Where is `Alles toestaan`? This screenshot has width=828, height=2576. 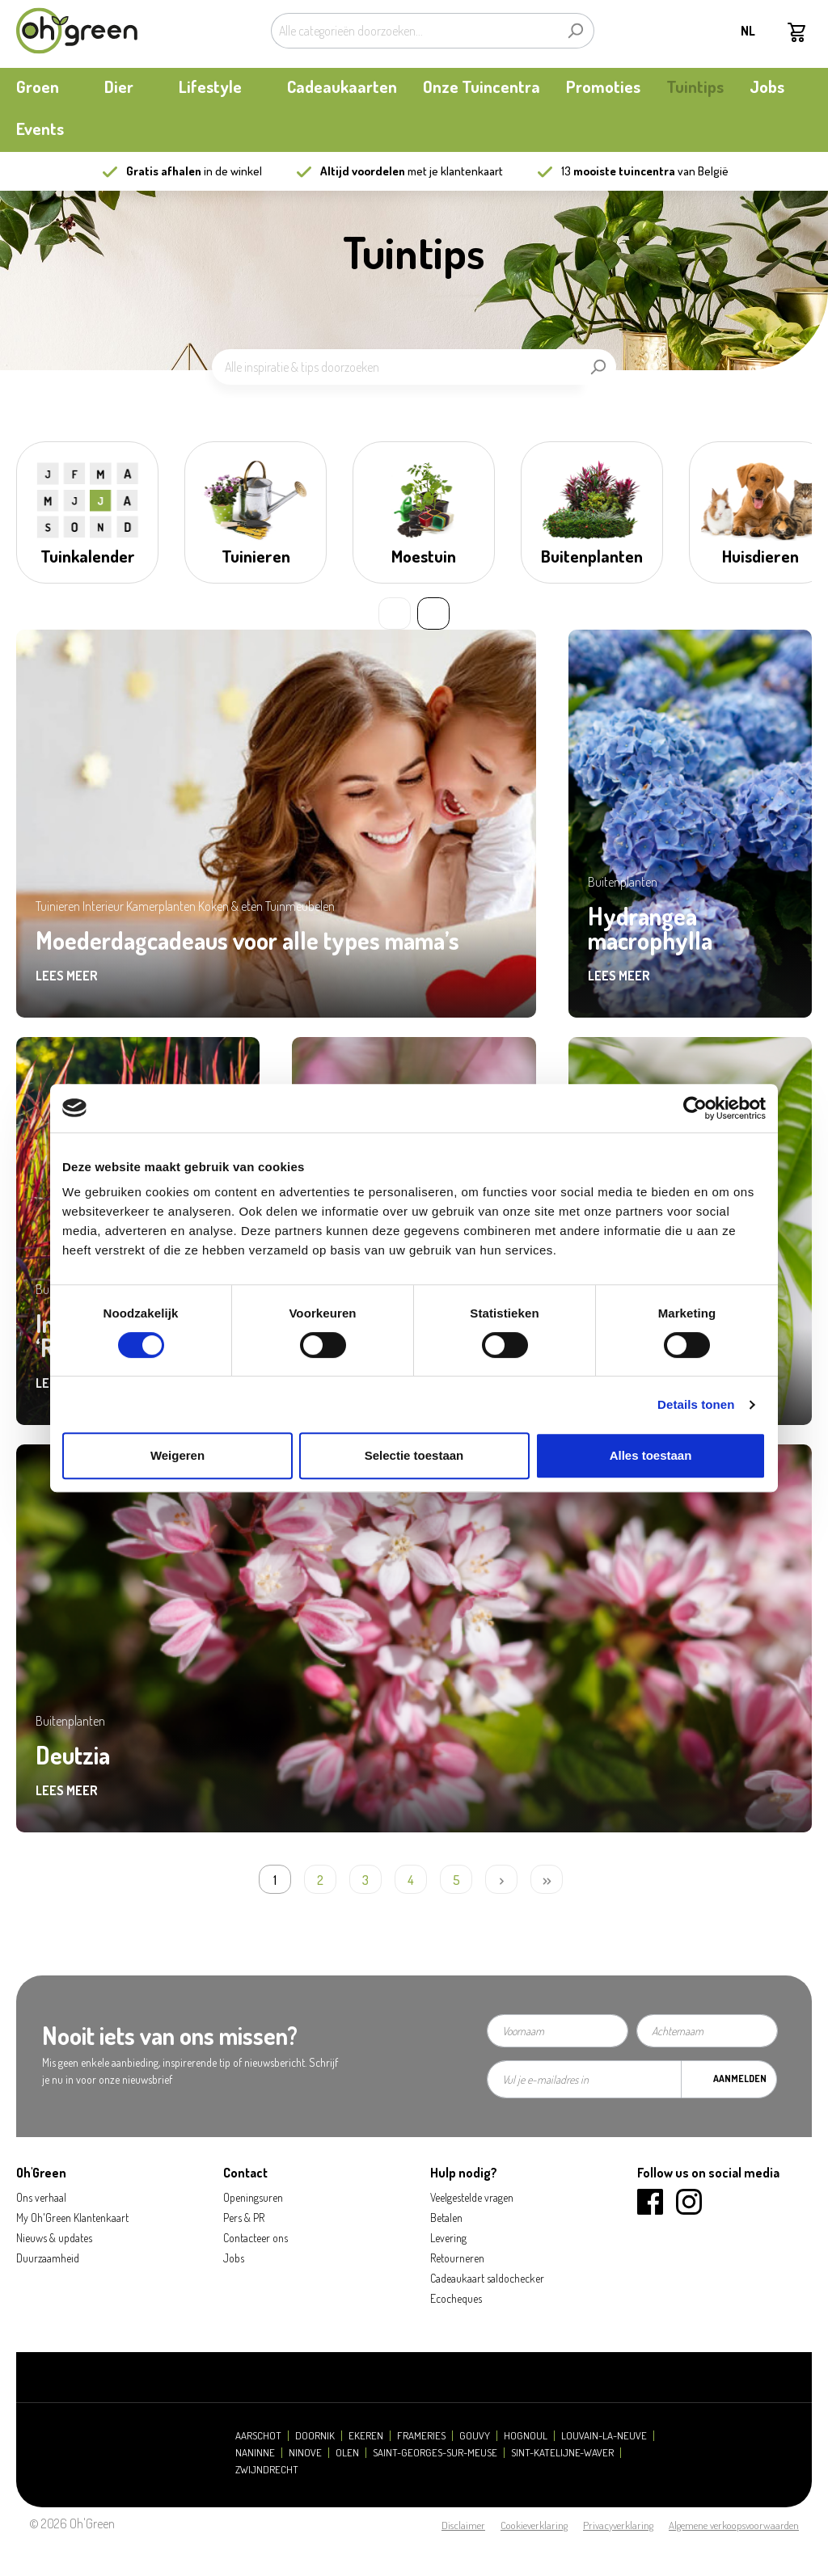
Alles toestaan is located at coordinates (651, 1455).